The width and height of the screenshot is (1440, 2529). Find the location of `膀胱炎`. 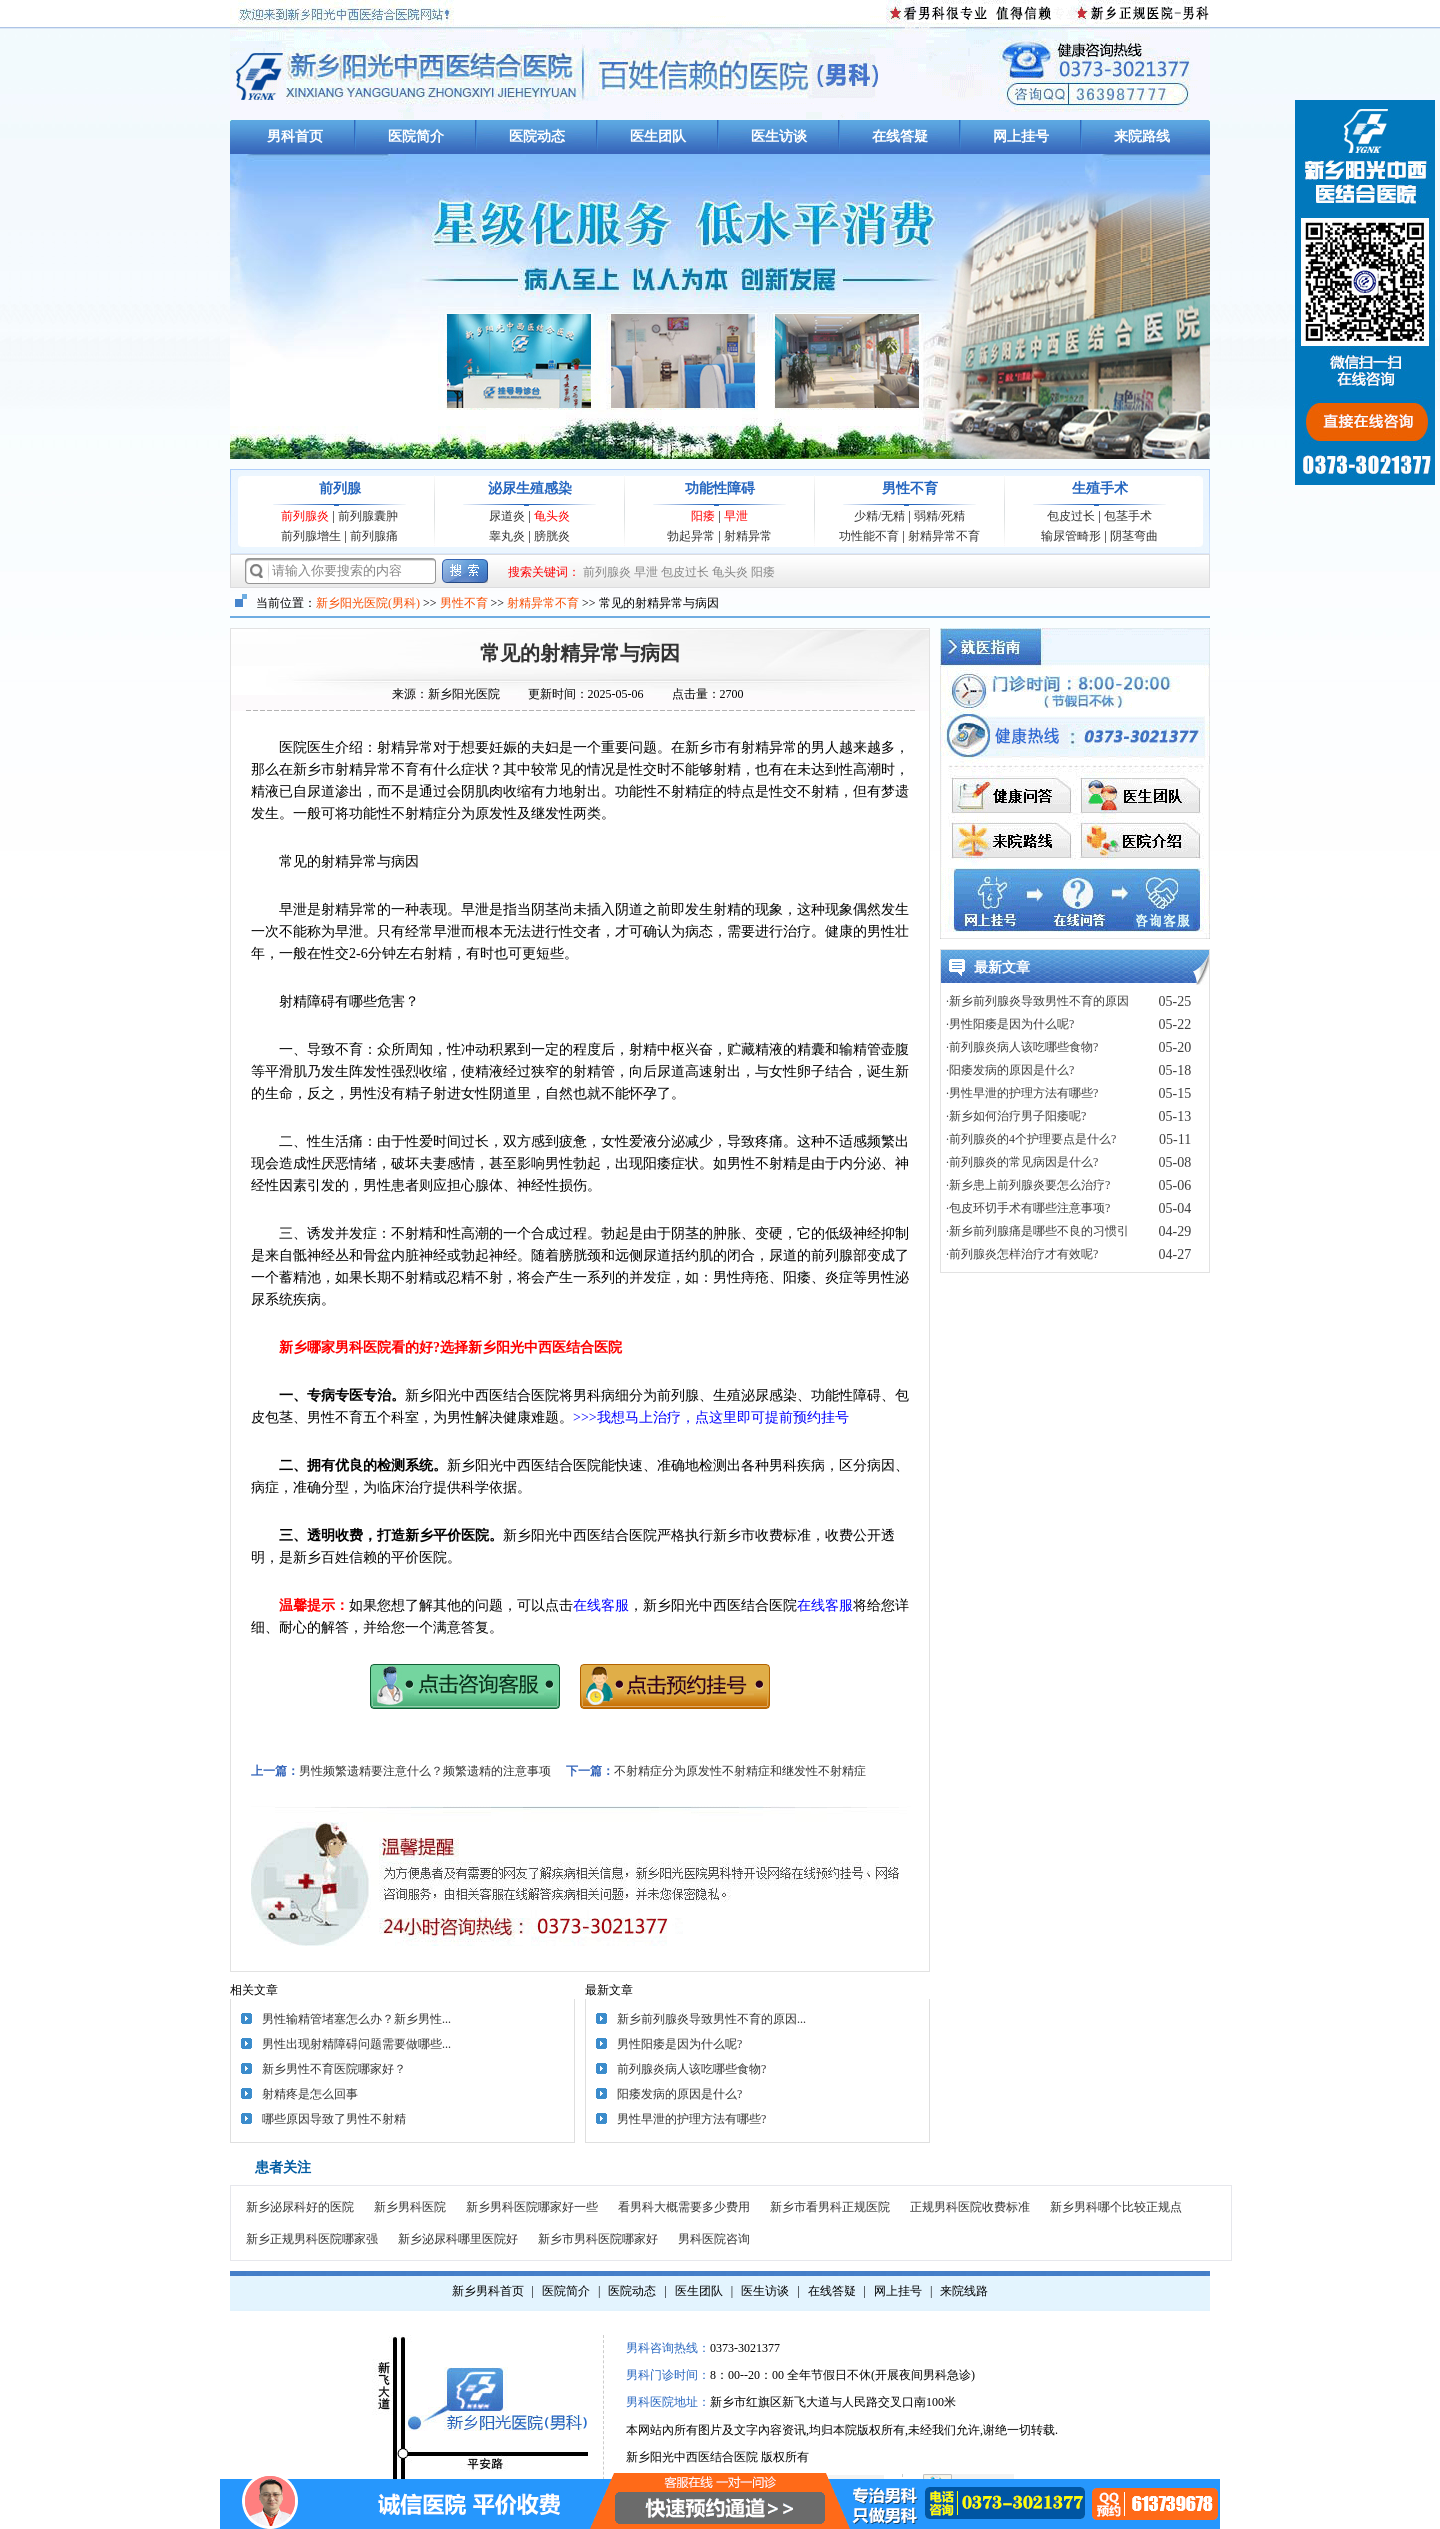

膀胱炎 is located at coordinates (552, 536).